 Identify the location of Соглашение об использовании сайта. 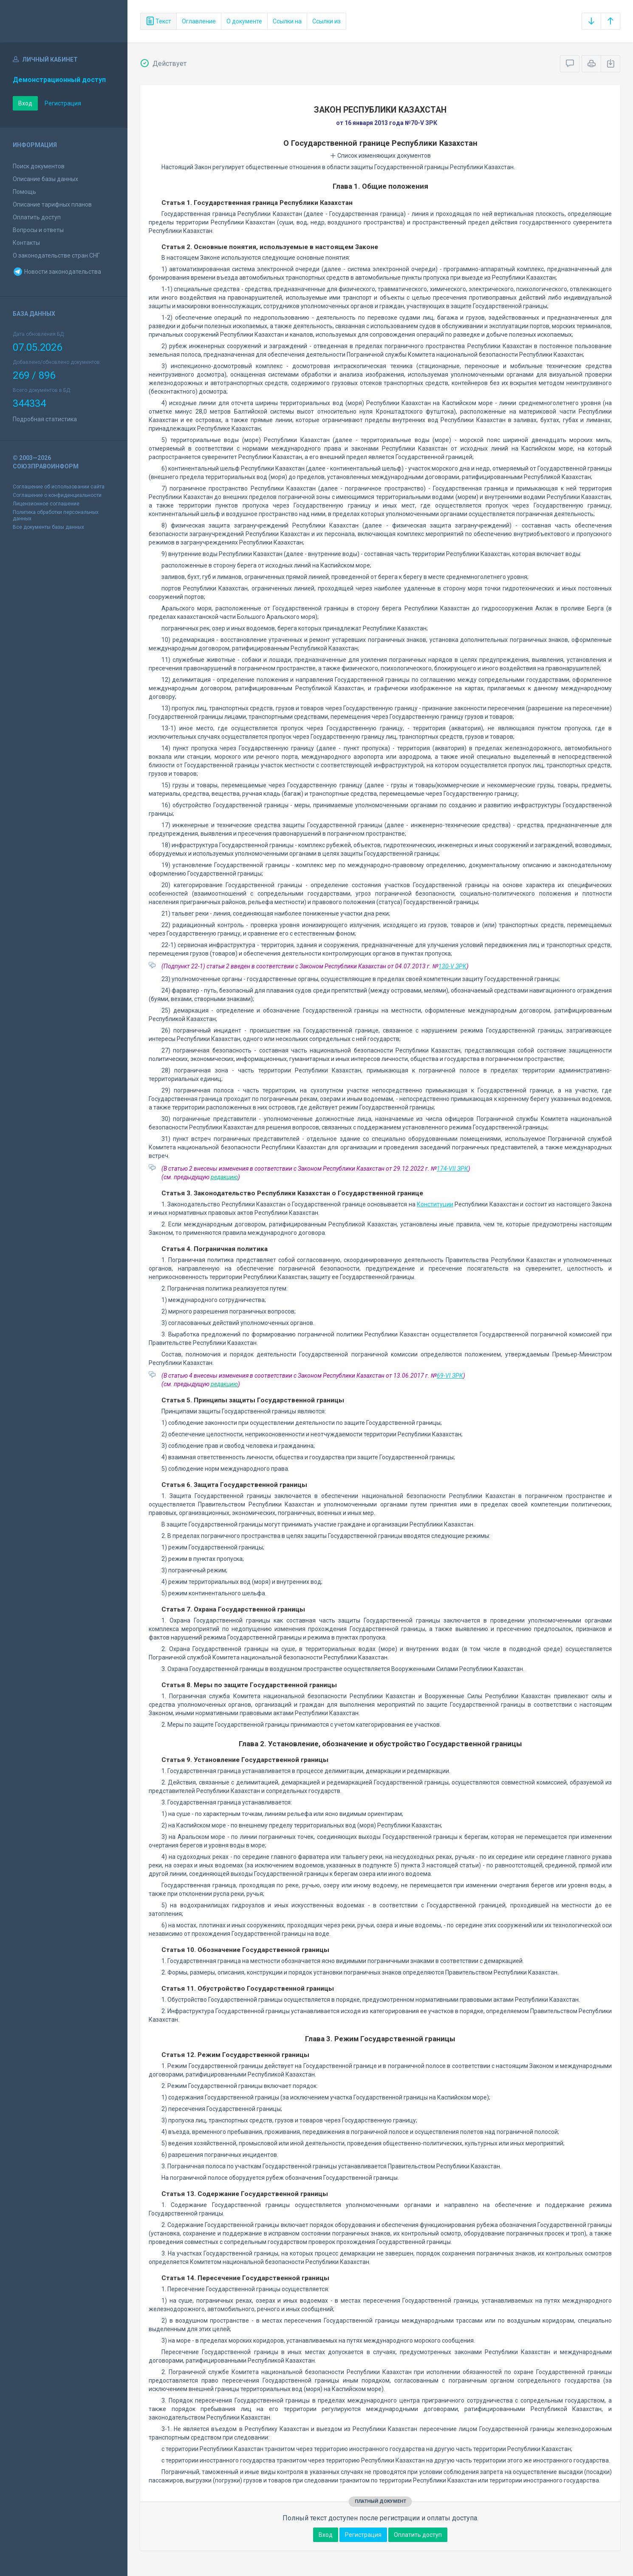
(59, 487).